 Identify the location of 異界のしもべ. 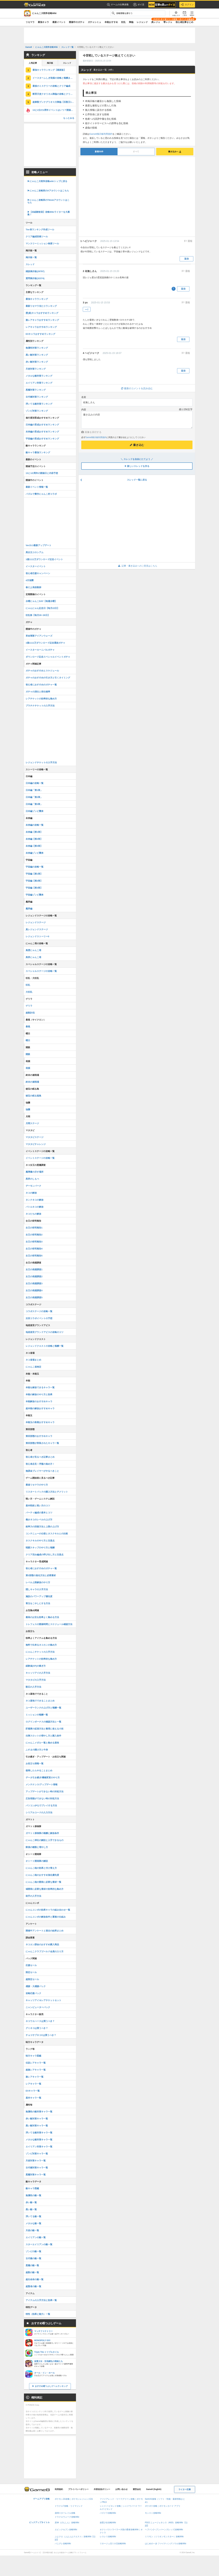
(32, 1179).